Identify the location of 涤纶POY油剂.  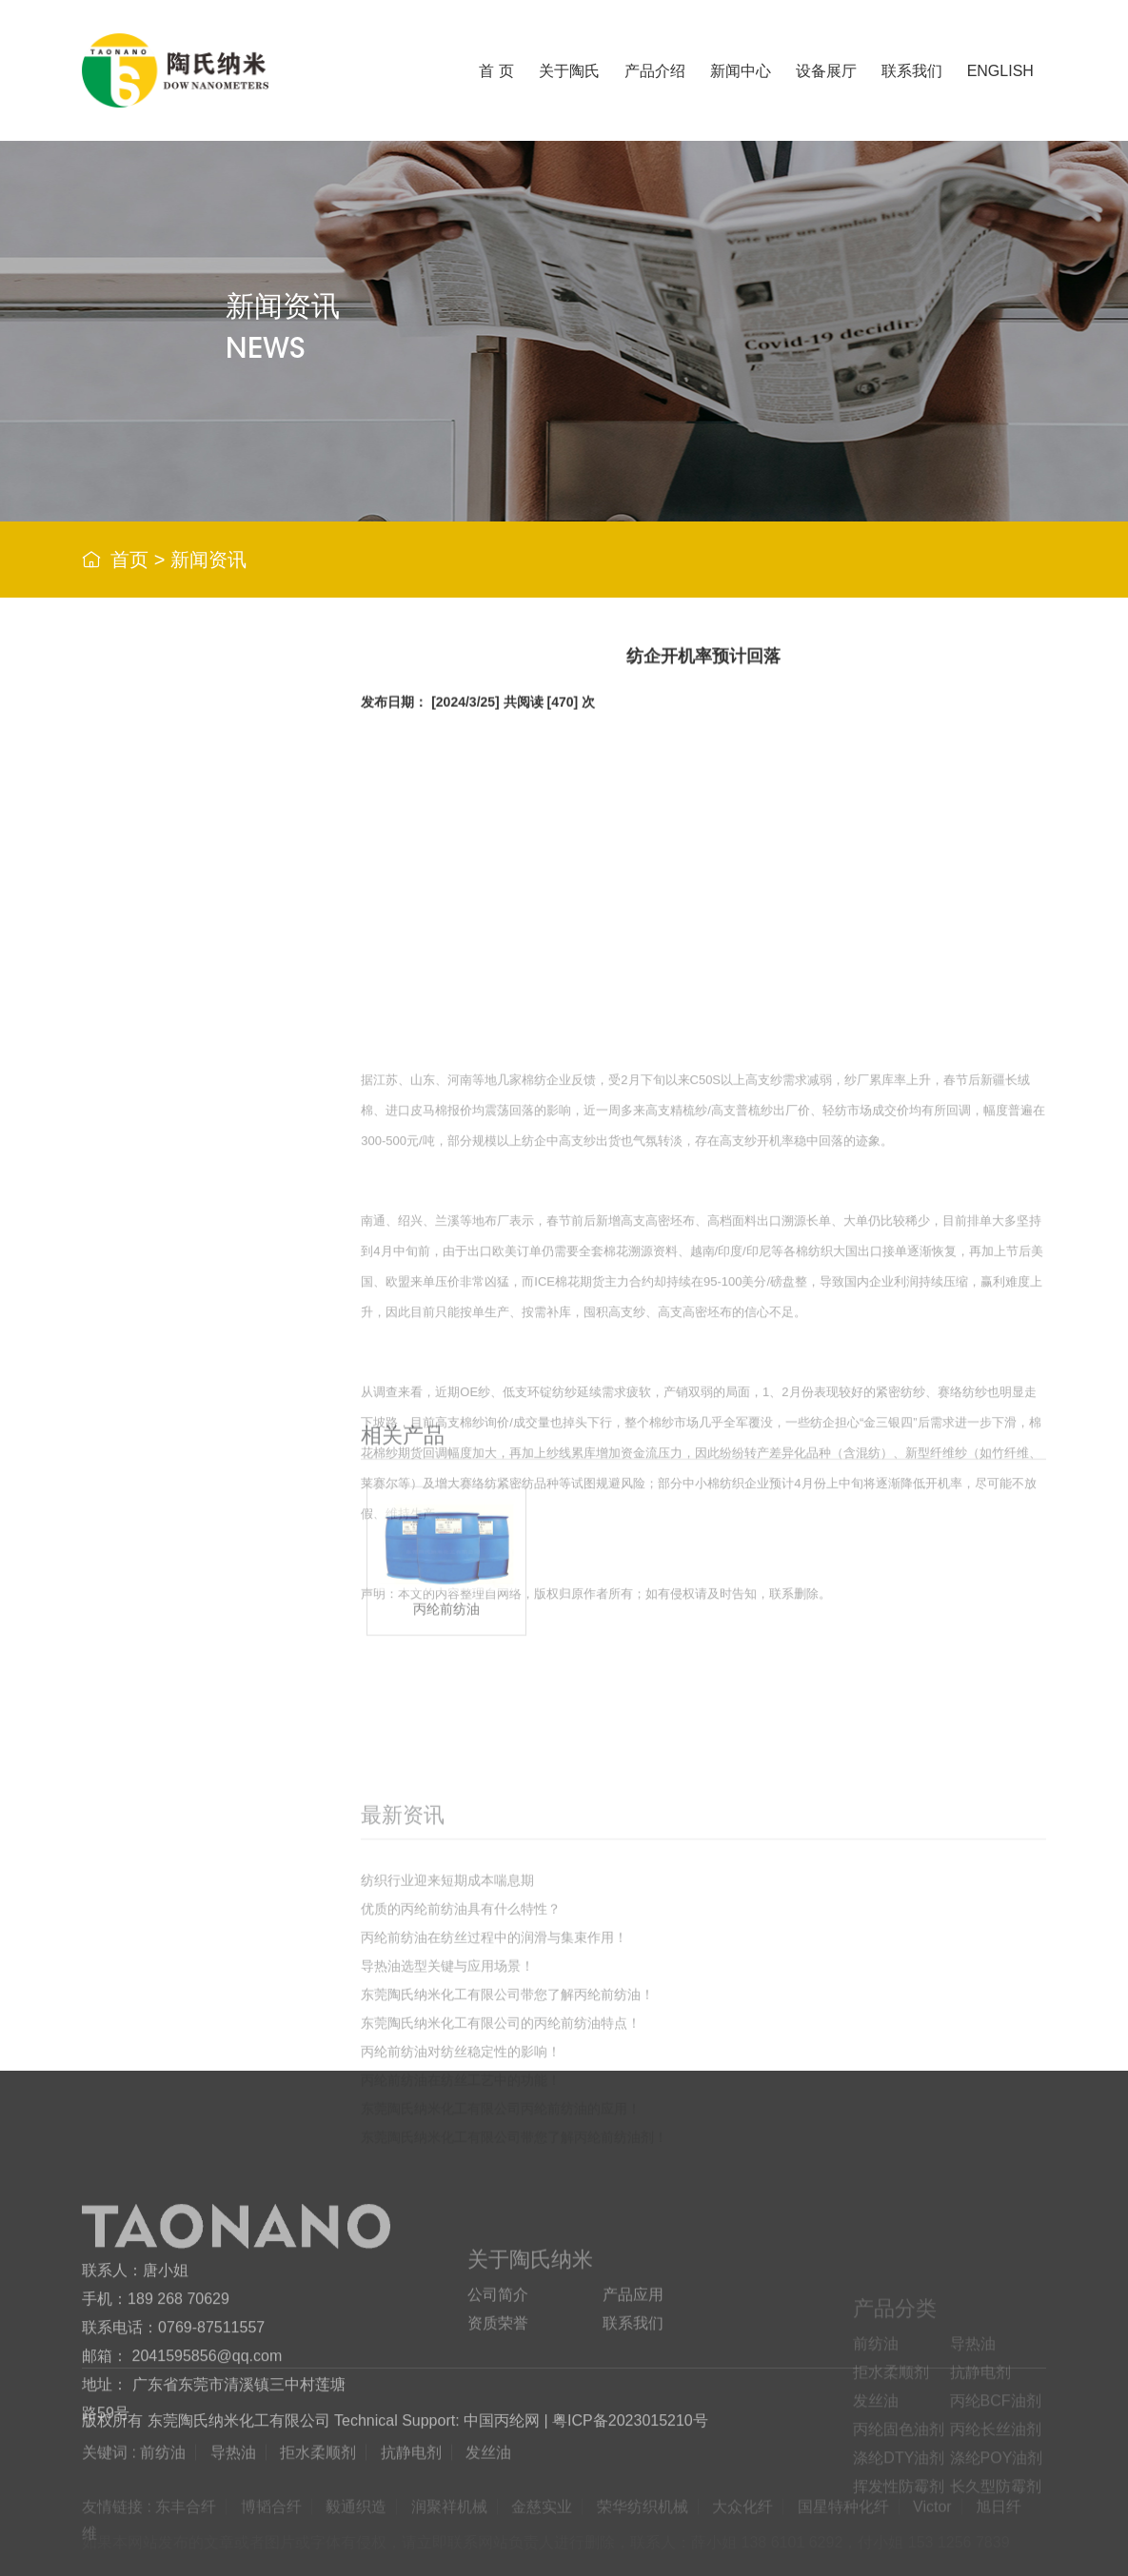
(189, 1208).